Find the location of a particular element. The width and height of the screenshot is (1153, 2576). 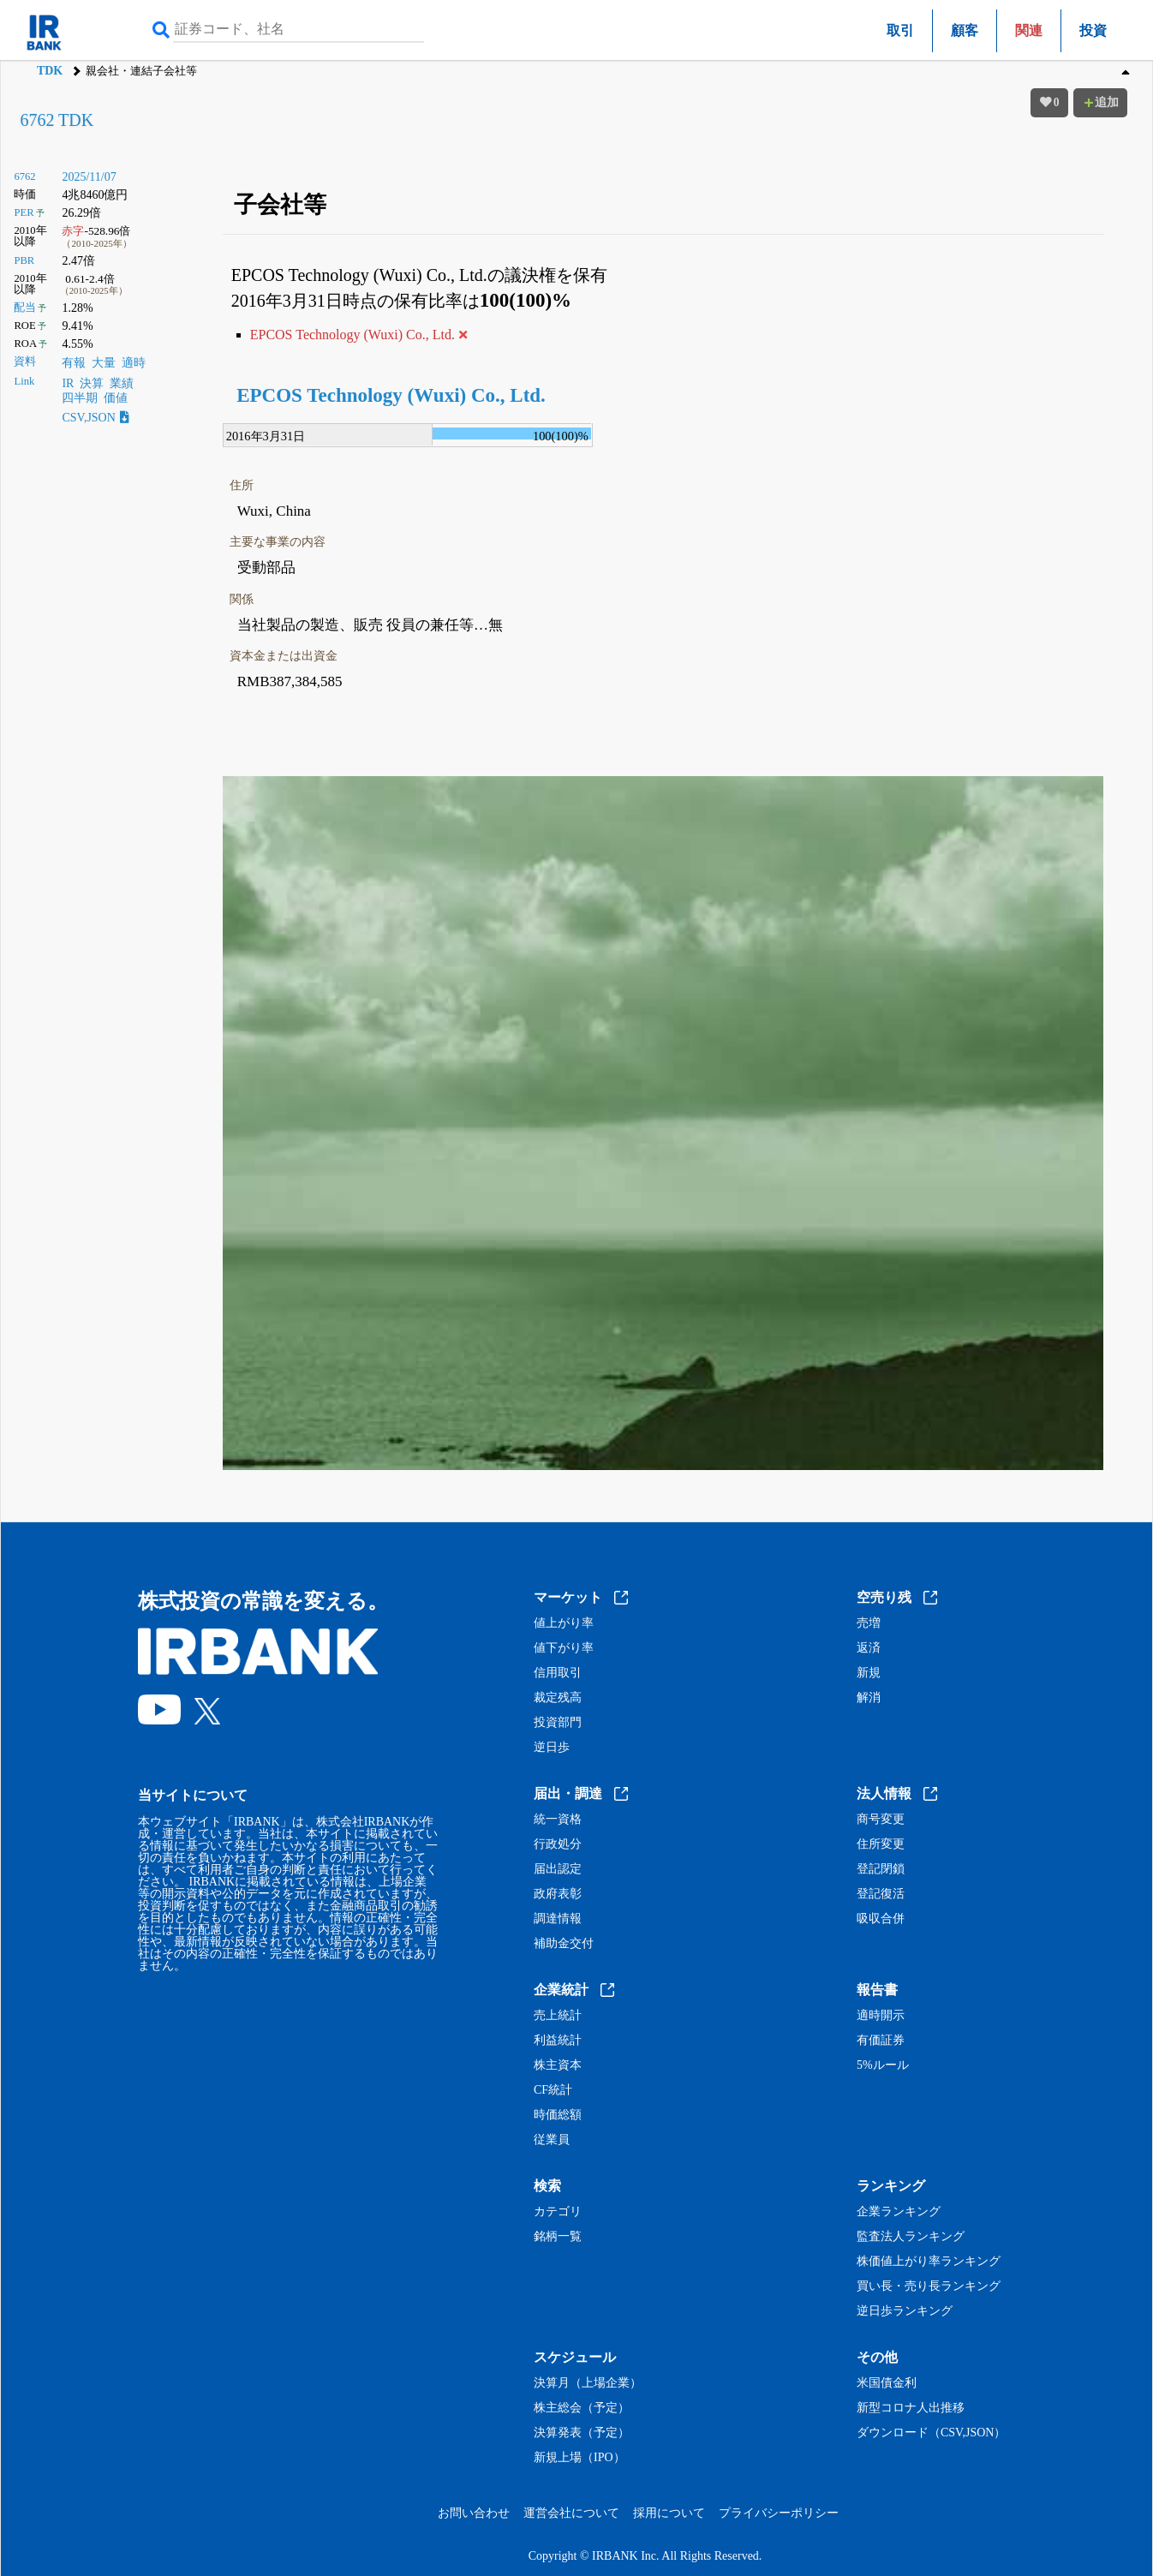

投資部門 is located at coordinates (558, 1723).